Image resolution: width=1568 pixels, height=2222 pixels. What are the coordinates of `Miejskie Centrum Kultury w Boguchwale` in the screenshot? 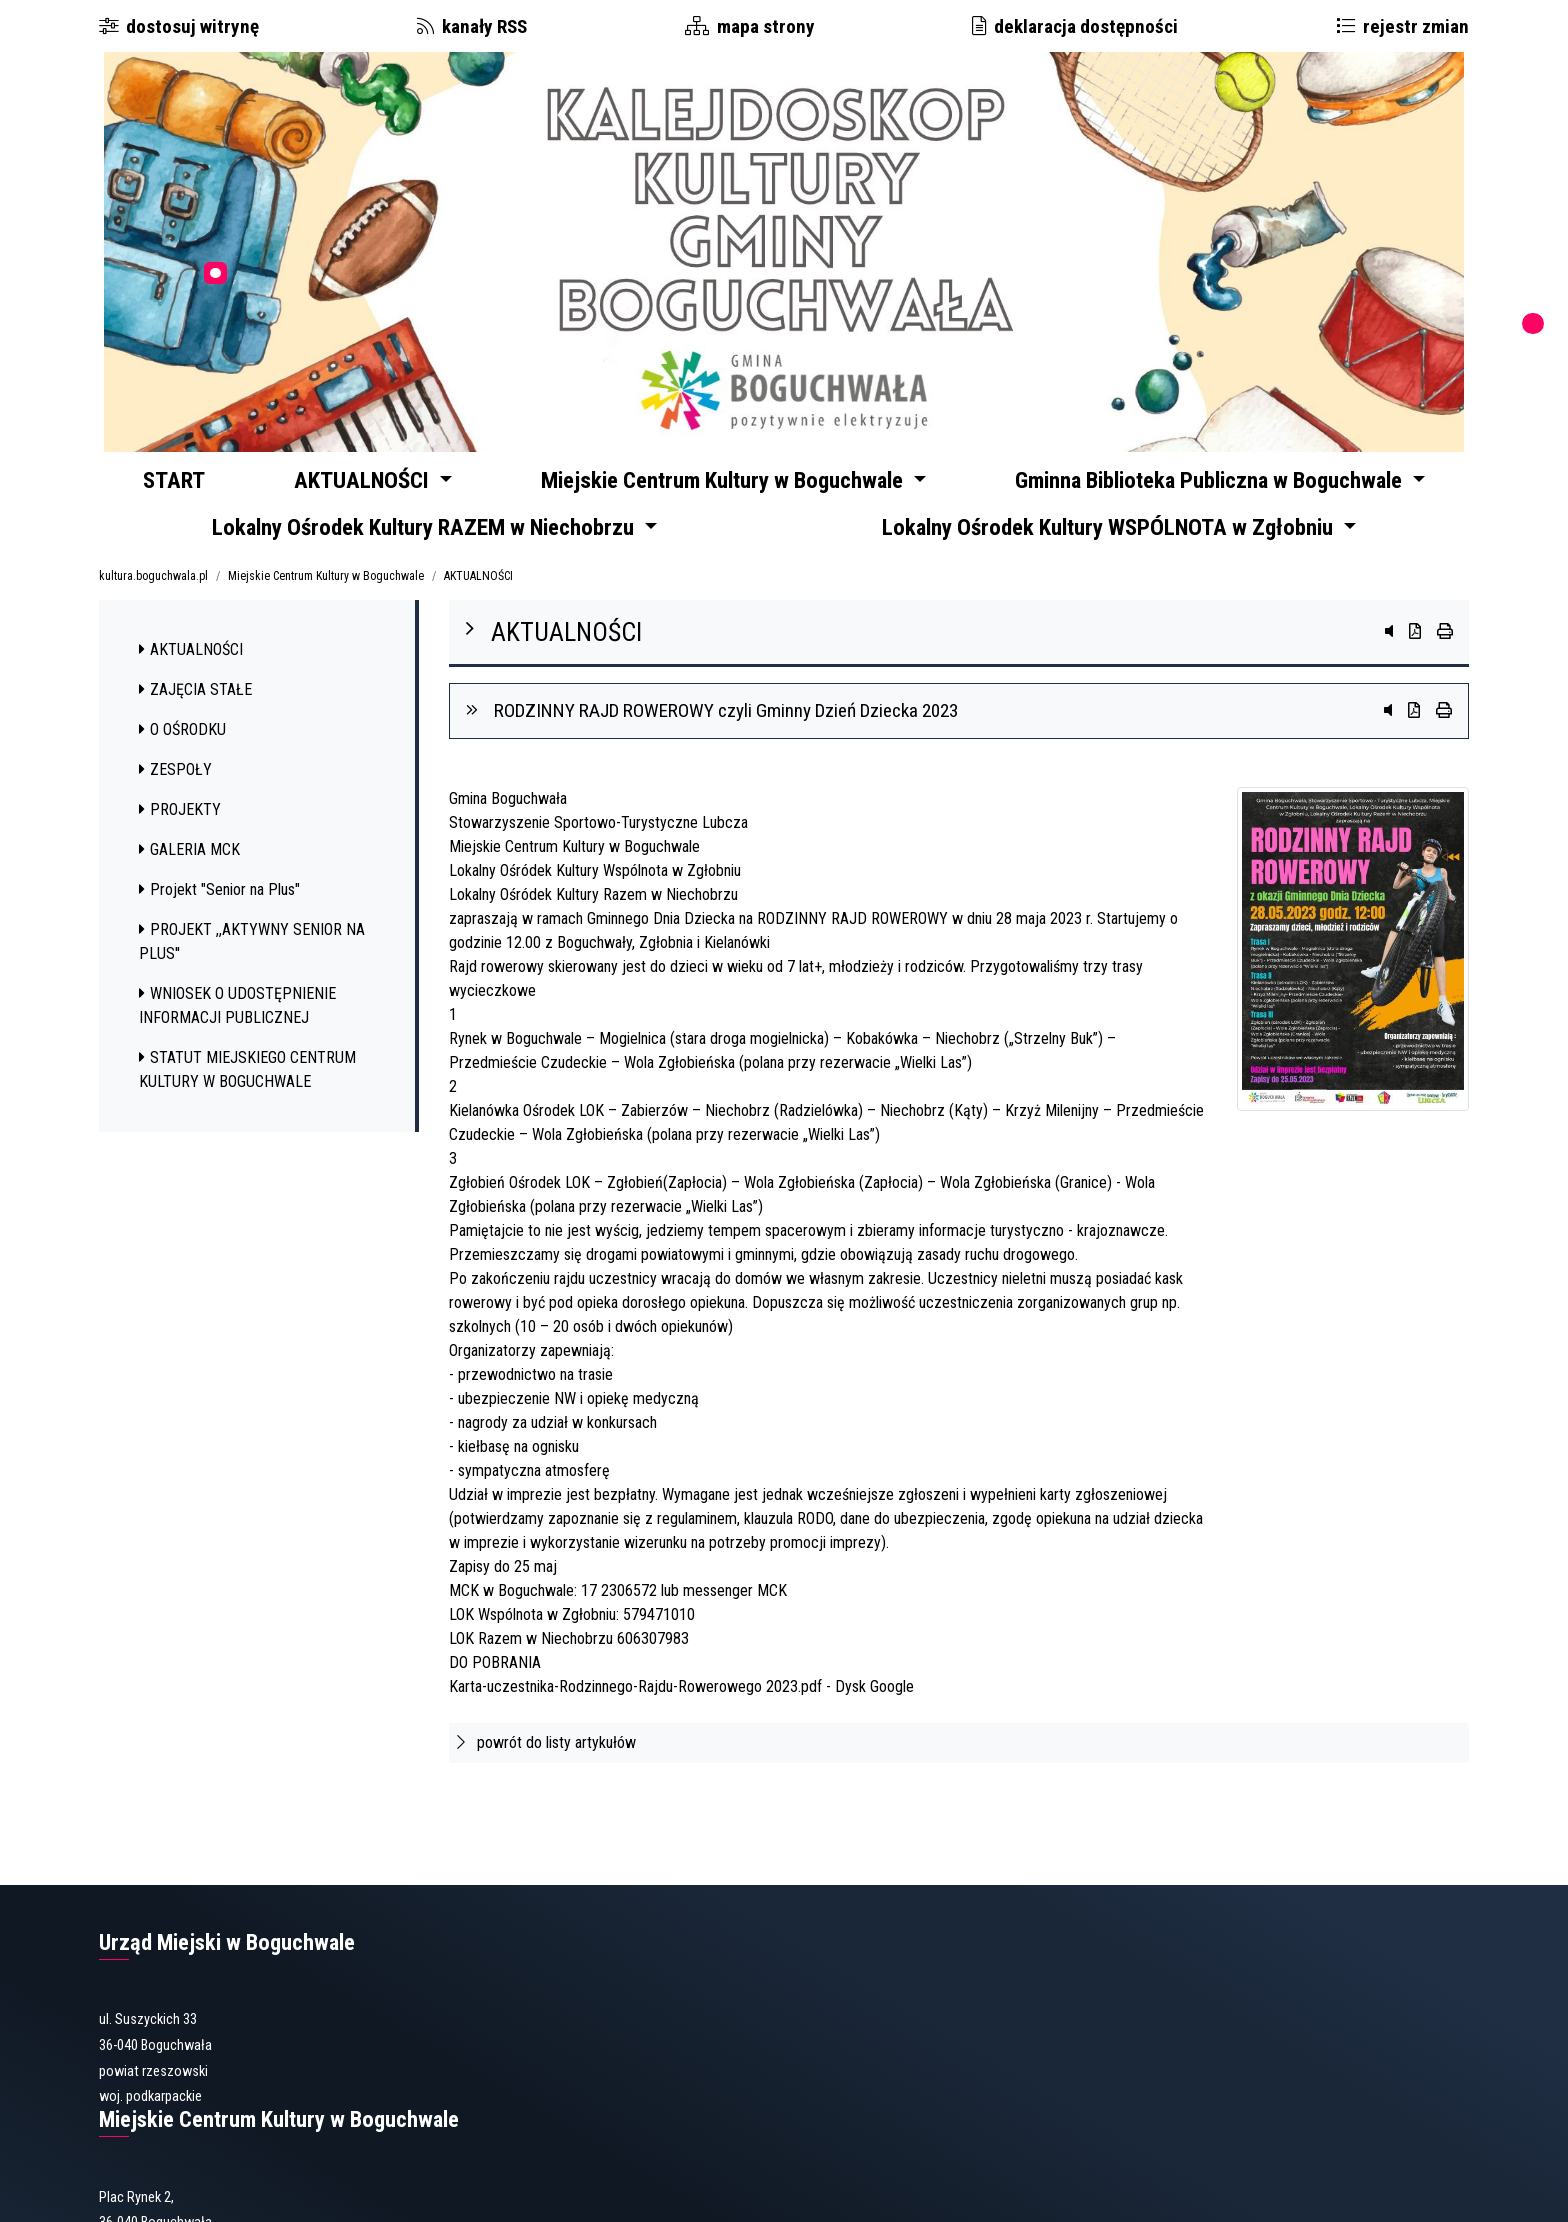 It's located at (326, 600).